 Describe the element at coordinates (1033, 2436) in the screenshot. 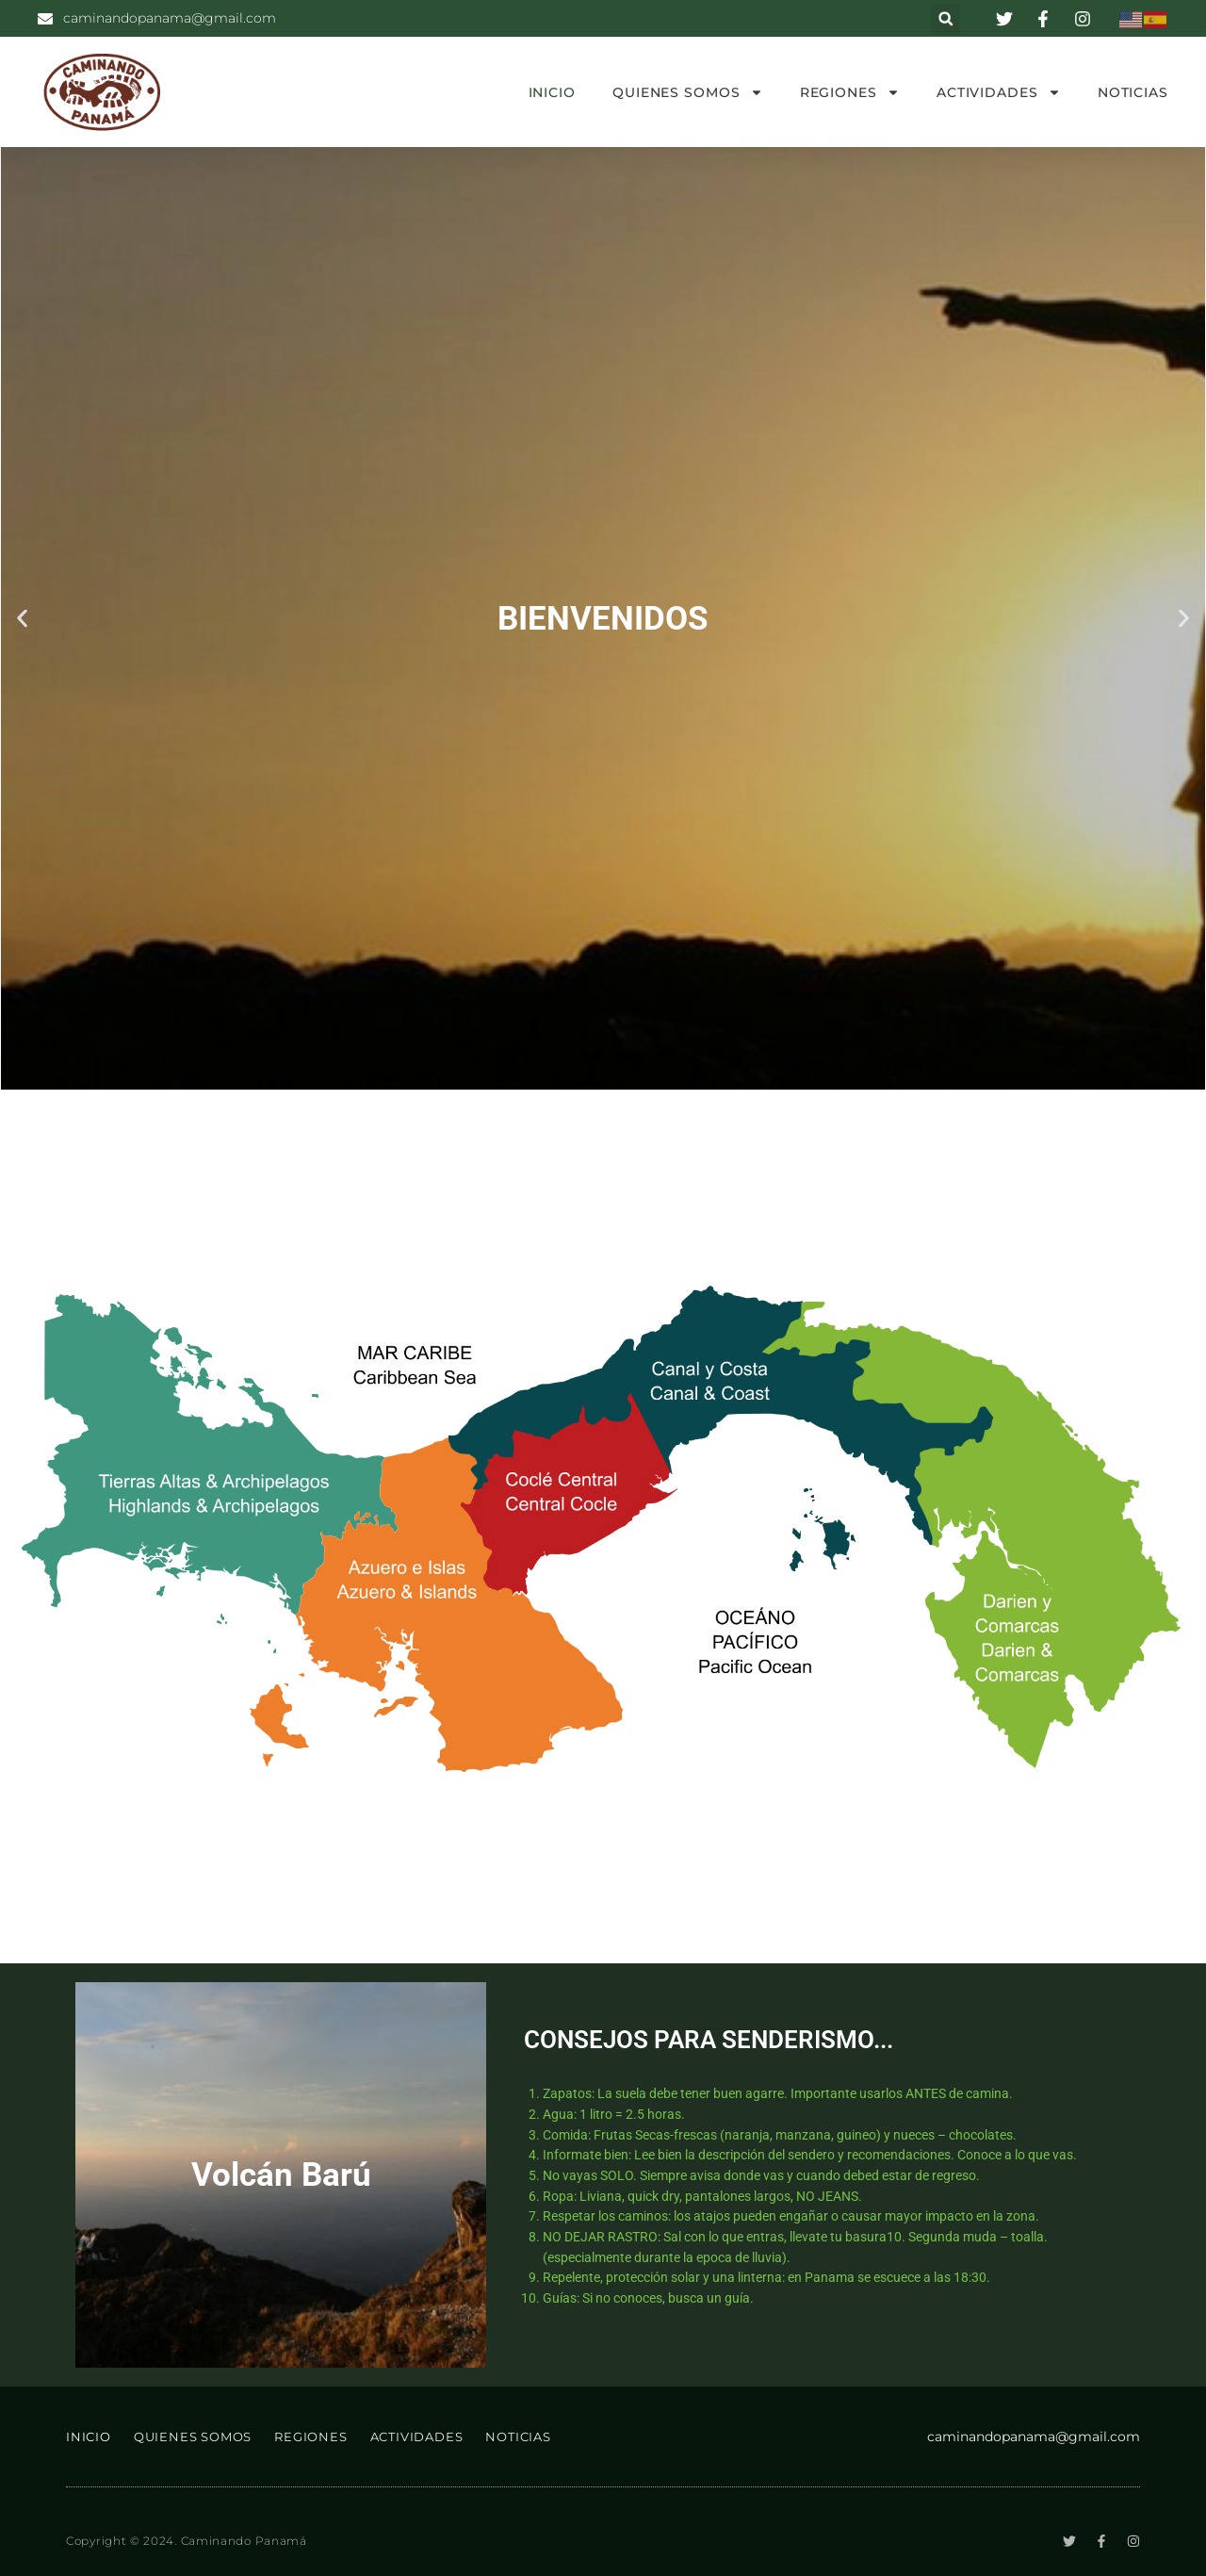

I see `caminandopanama@gmail.com` at that location.